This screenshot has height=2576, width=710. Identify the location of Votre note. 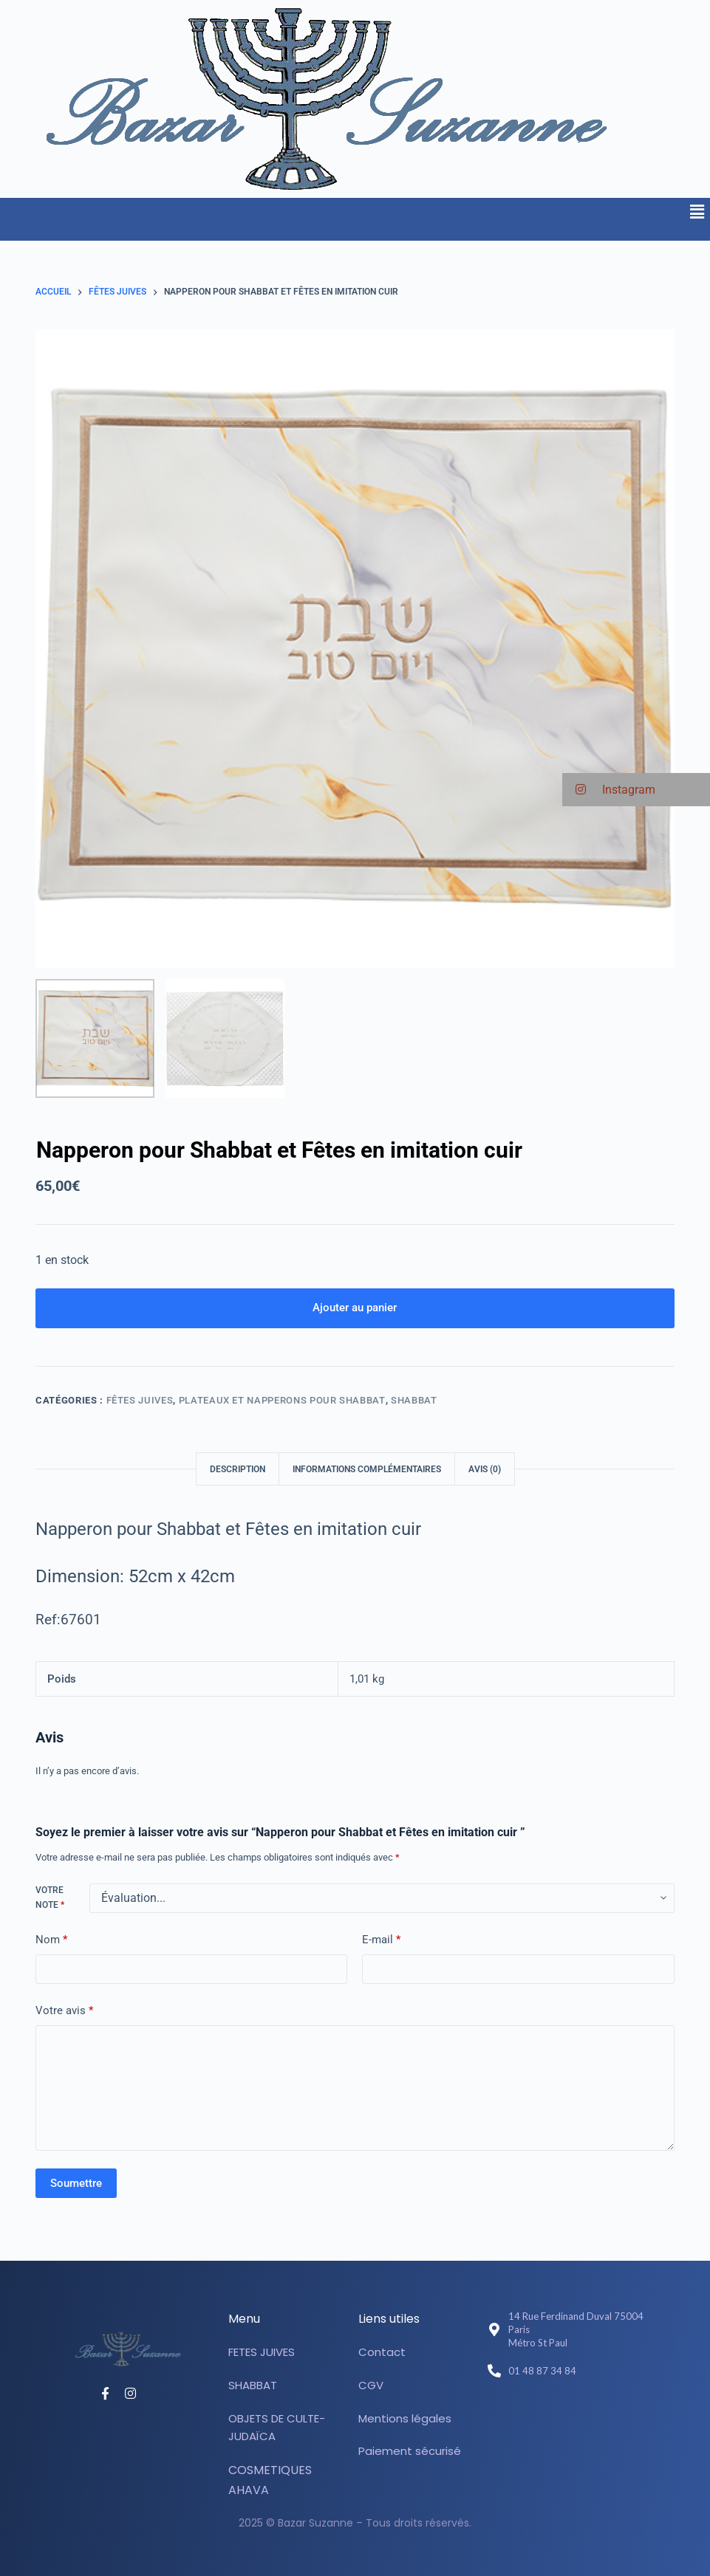
(49, 1898).